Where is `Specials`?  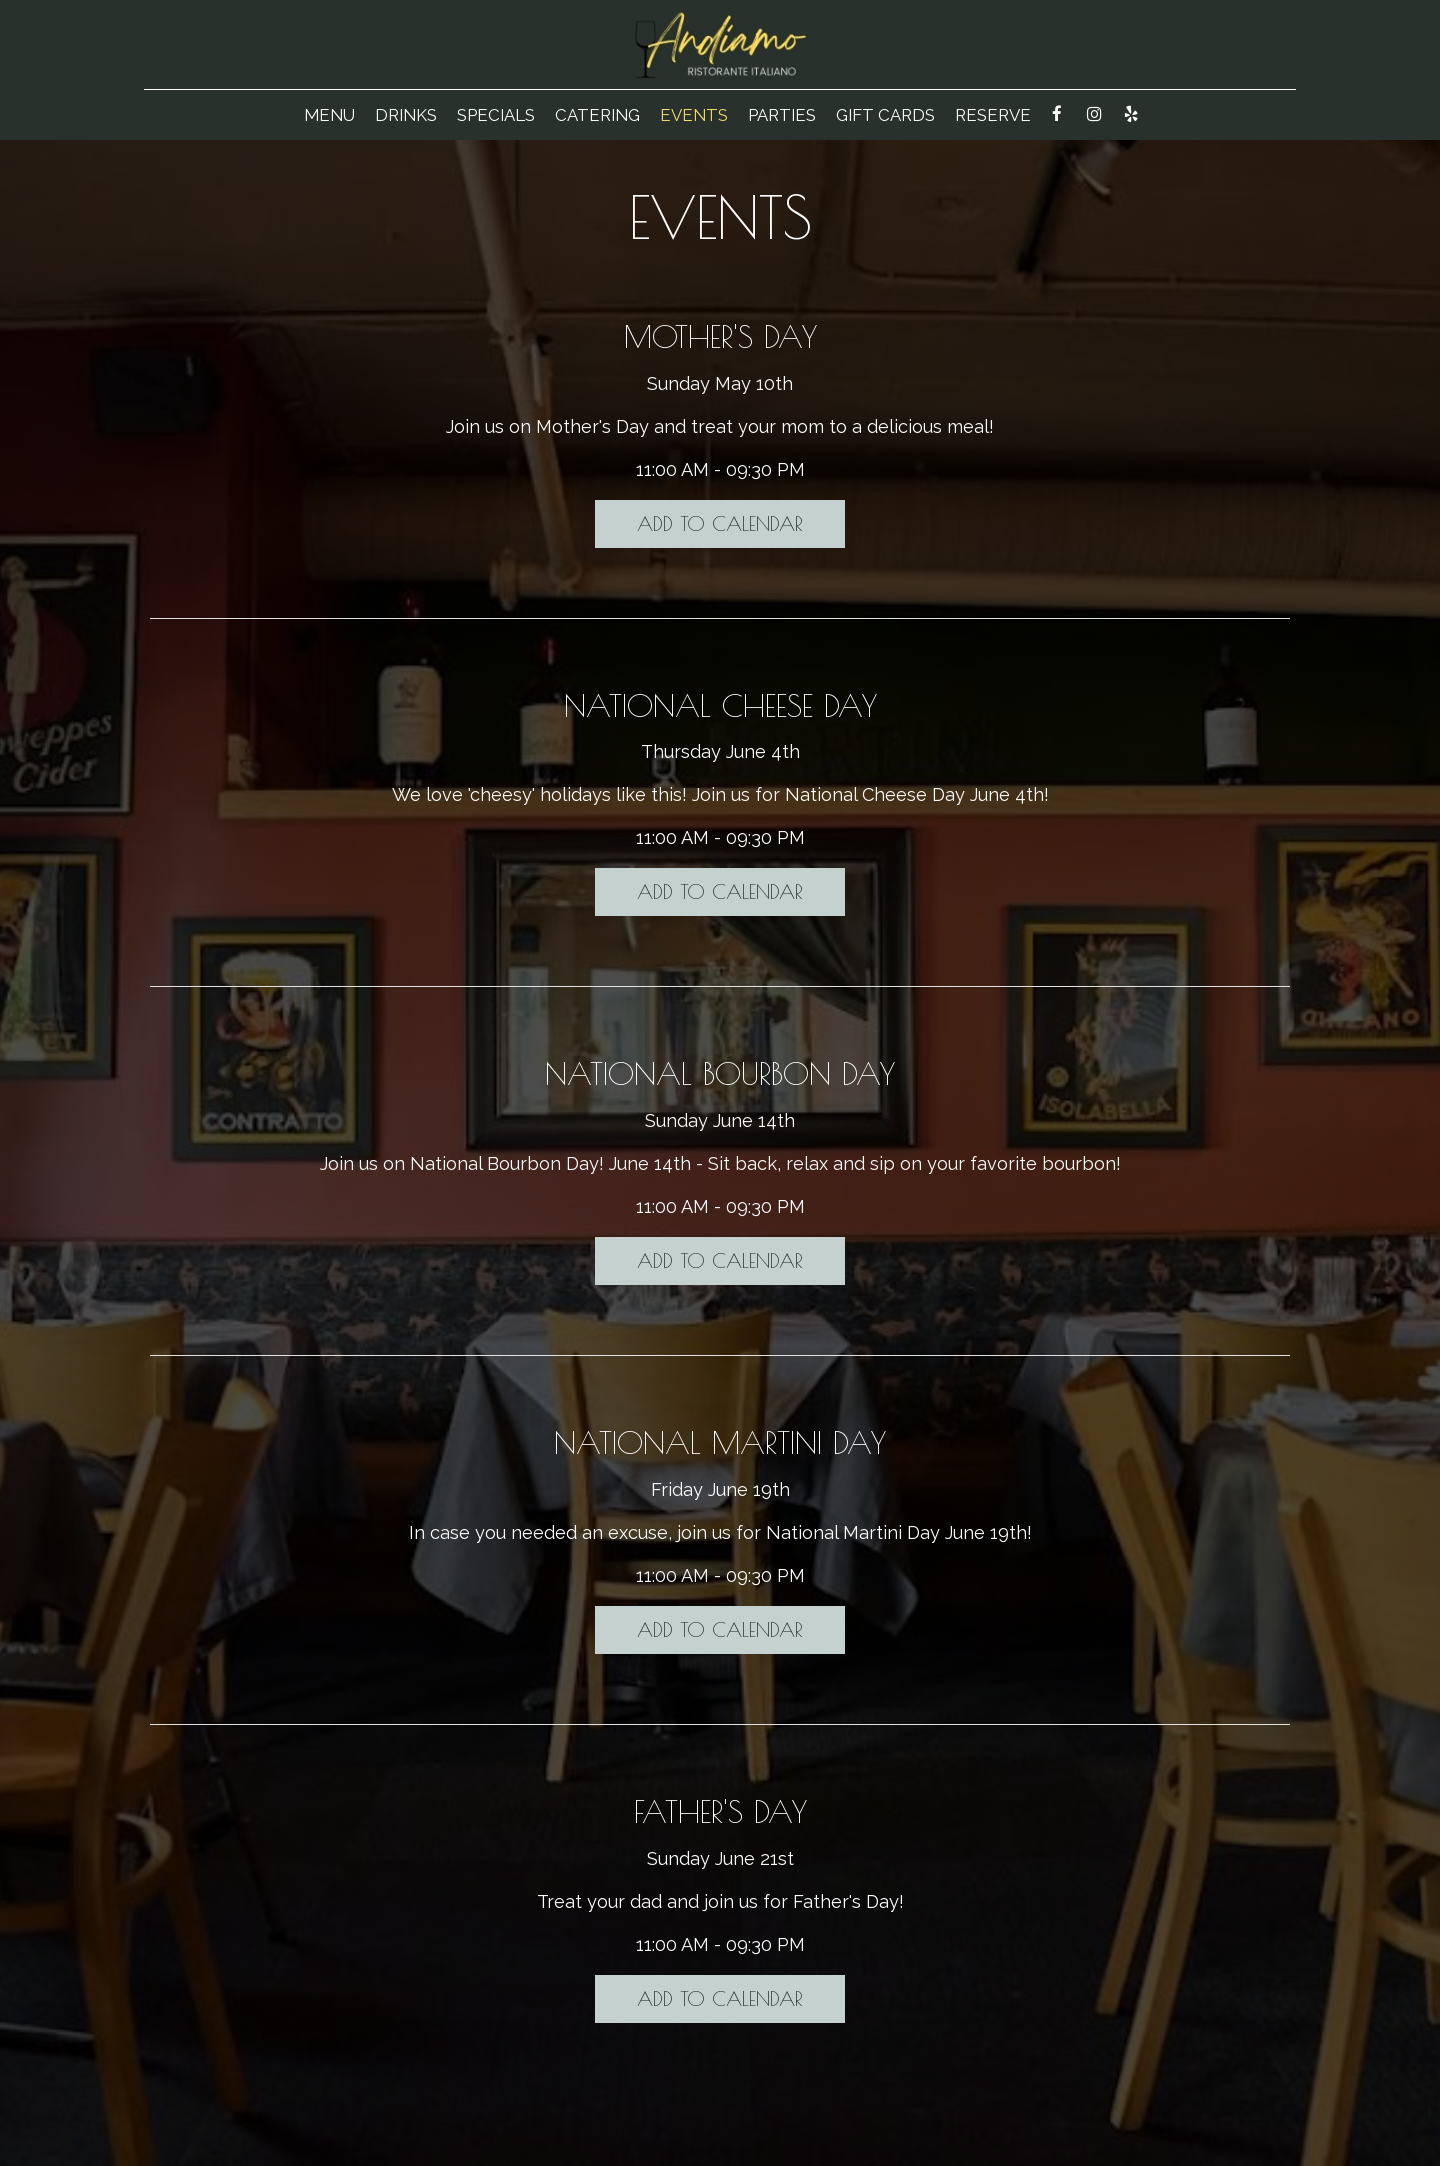
Specials is located at coordinates (496, 115).